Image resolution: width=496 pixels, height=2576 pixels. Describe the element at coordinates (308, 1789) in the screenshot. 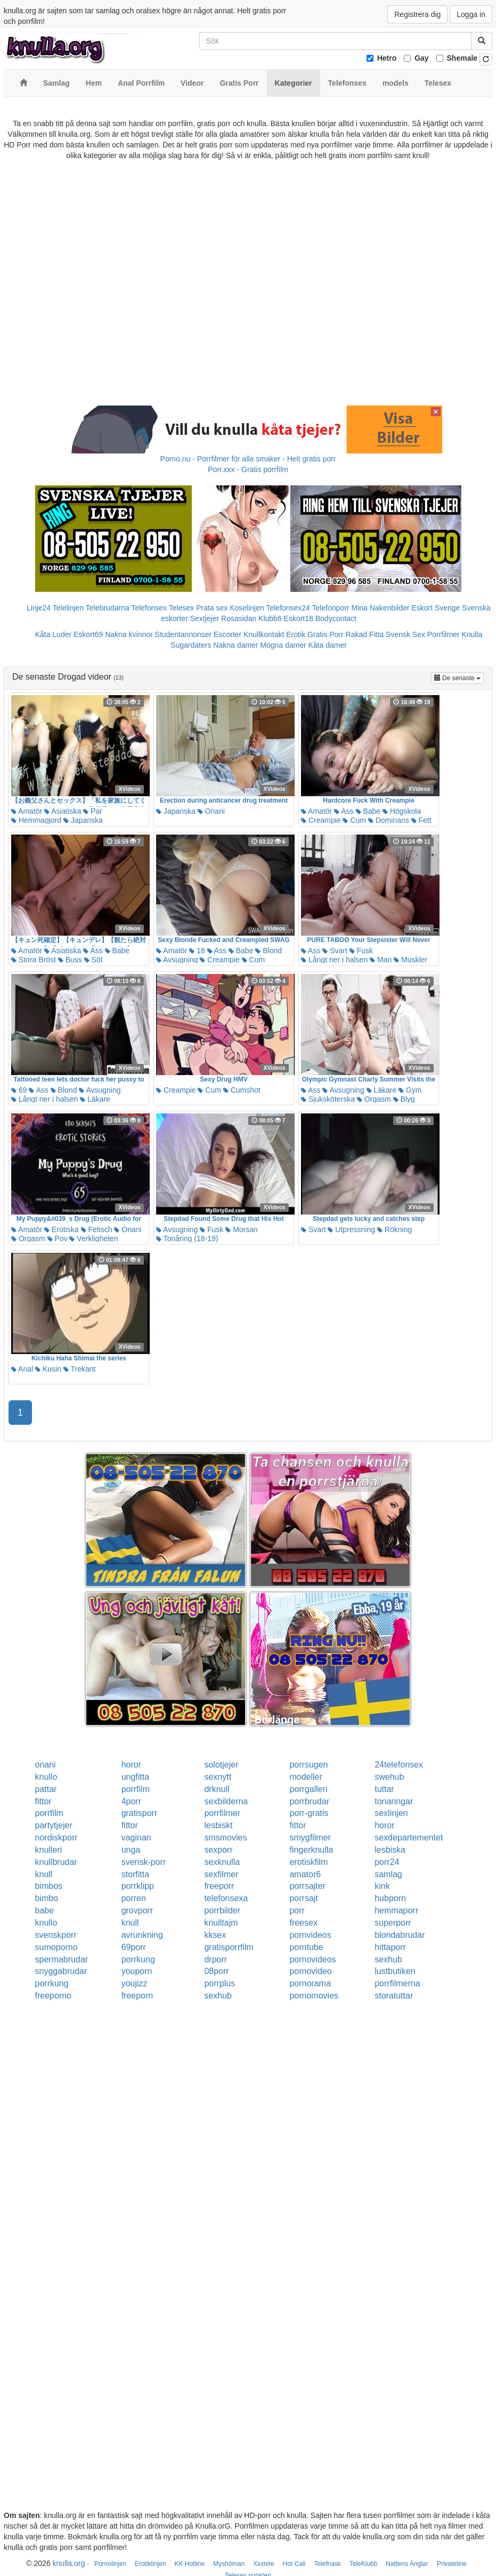

I see `porrgalleri` at that location.